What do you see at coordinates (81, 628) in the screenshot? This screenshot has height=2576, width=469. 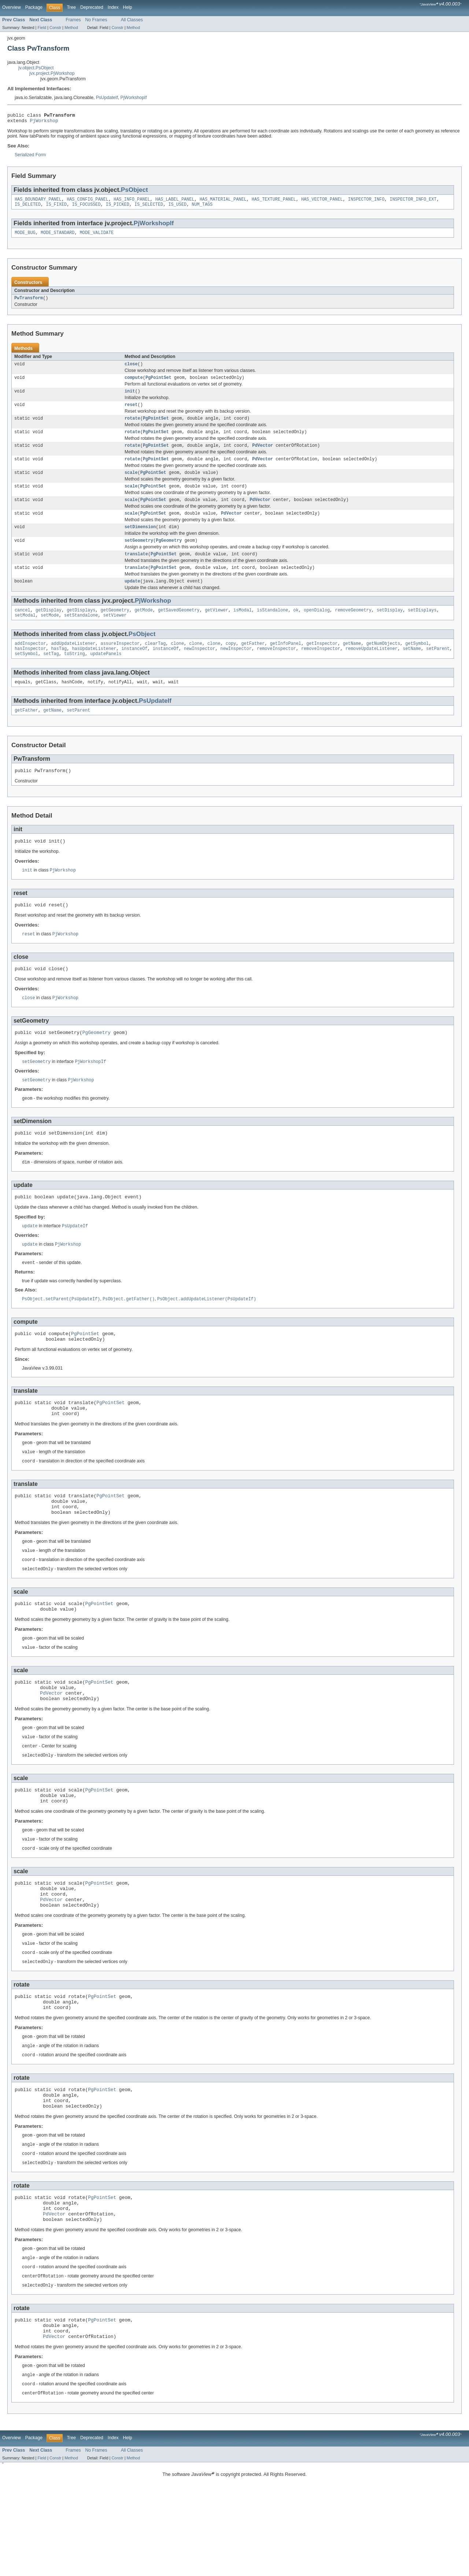 I see `getDisplays` at bounding box center [81, 628].